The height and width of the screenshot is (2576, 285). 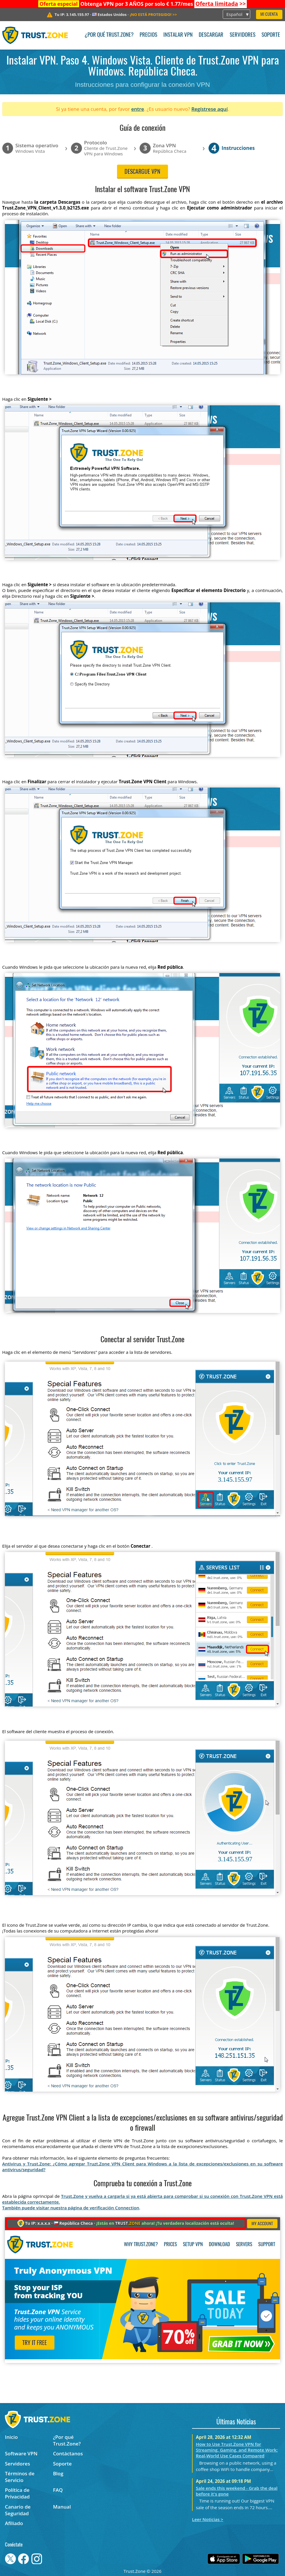 What do you see at coordinates (137, 109) in the screenshot?
I see `entre` at bounding box center [137, 109].